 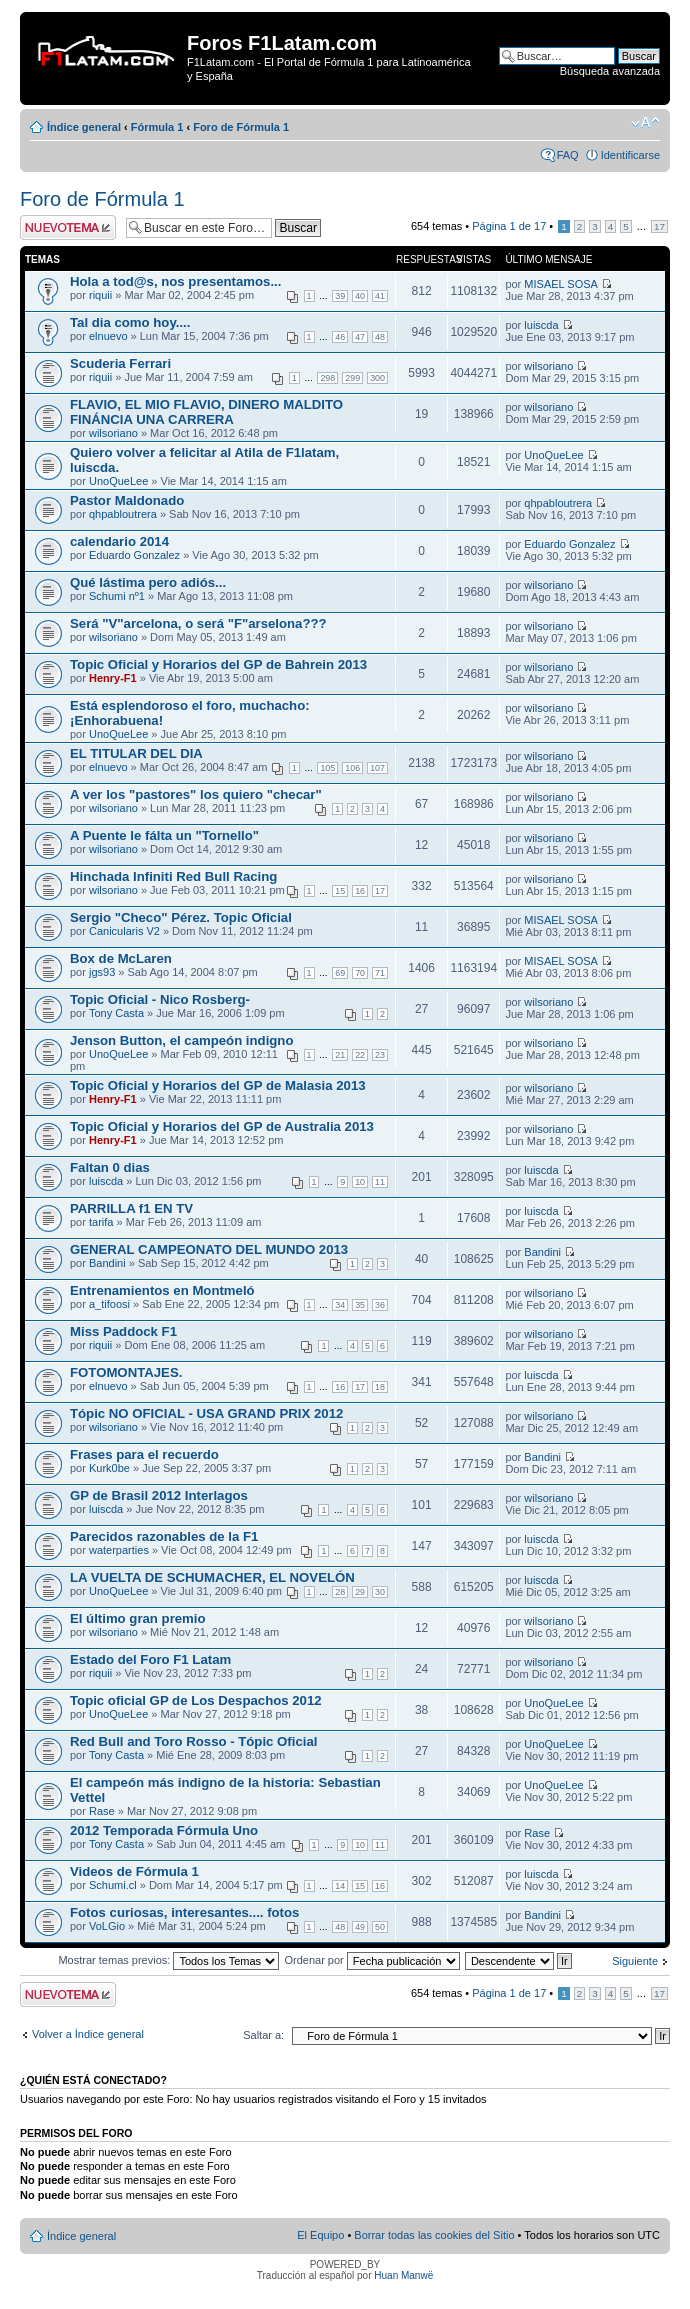 What do you see at coordinates (144, 1454) in the screenshot?
I see `Frases para el recuerdo` at bounding box center [144, 1454].